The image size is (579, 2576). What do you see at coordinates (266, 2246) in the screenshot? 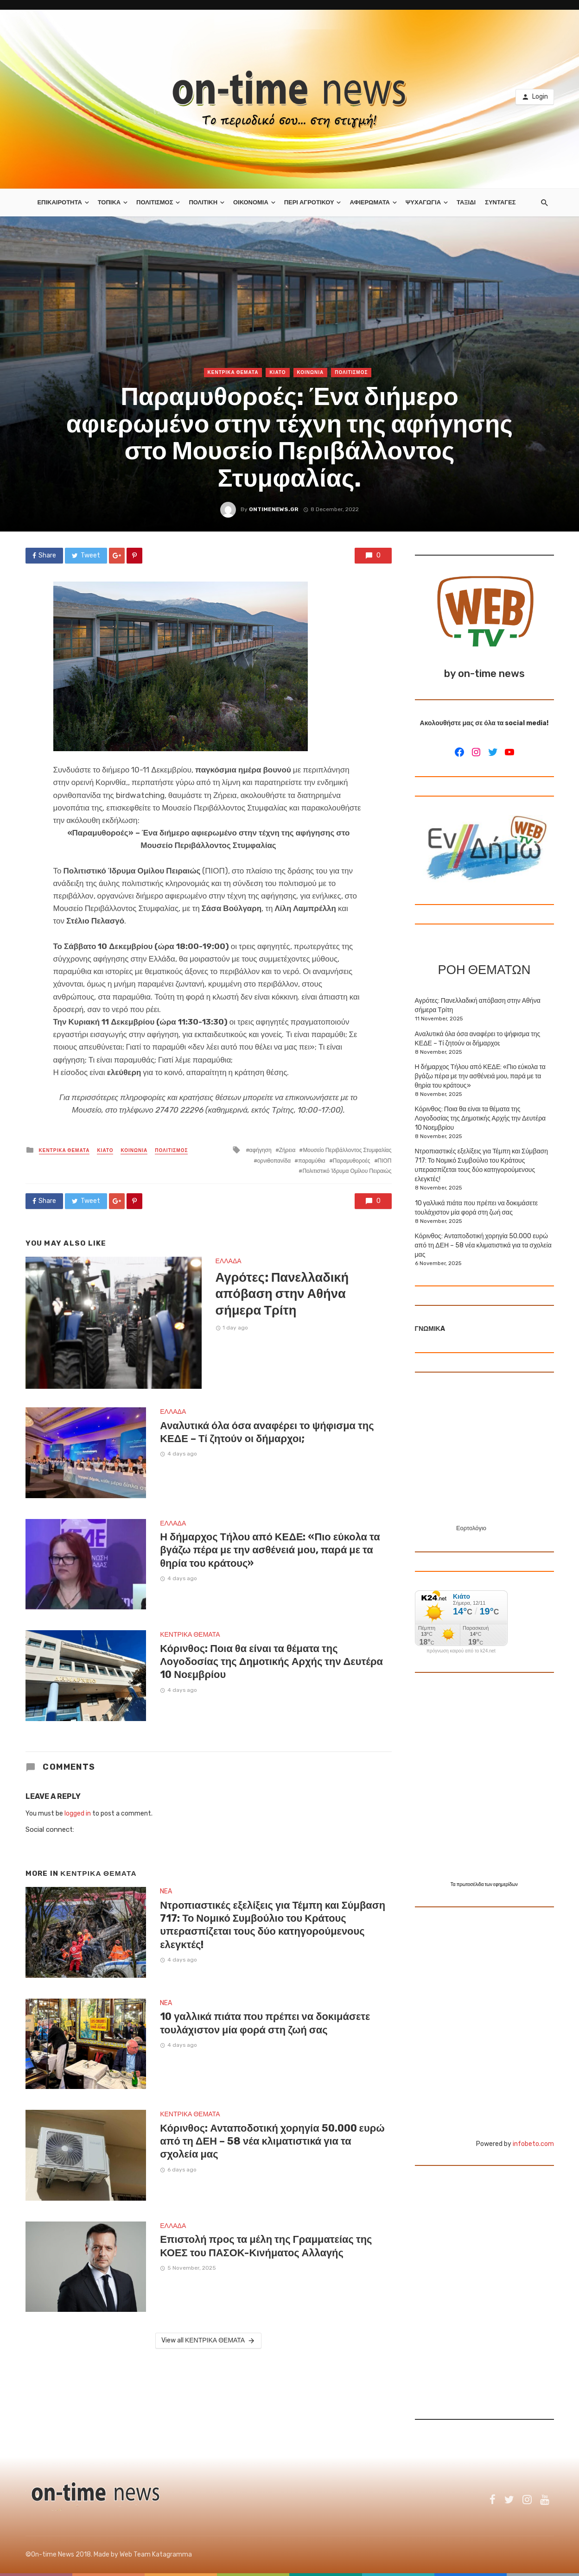
I see `Επιστολή προς τα μέλη της Γραμματείας της ΚΟΕΣ του ΠΑΣΟΚ-Κινήματος Αλλαγής` at bounding box center [266, 2246].